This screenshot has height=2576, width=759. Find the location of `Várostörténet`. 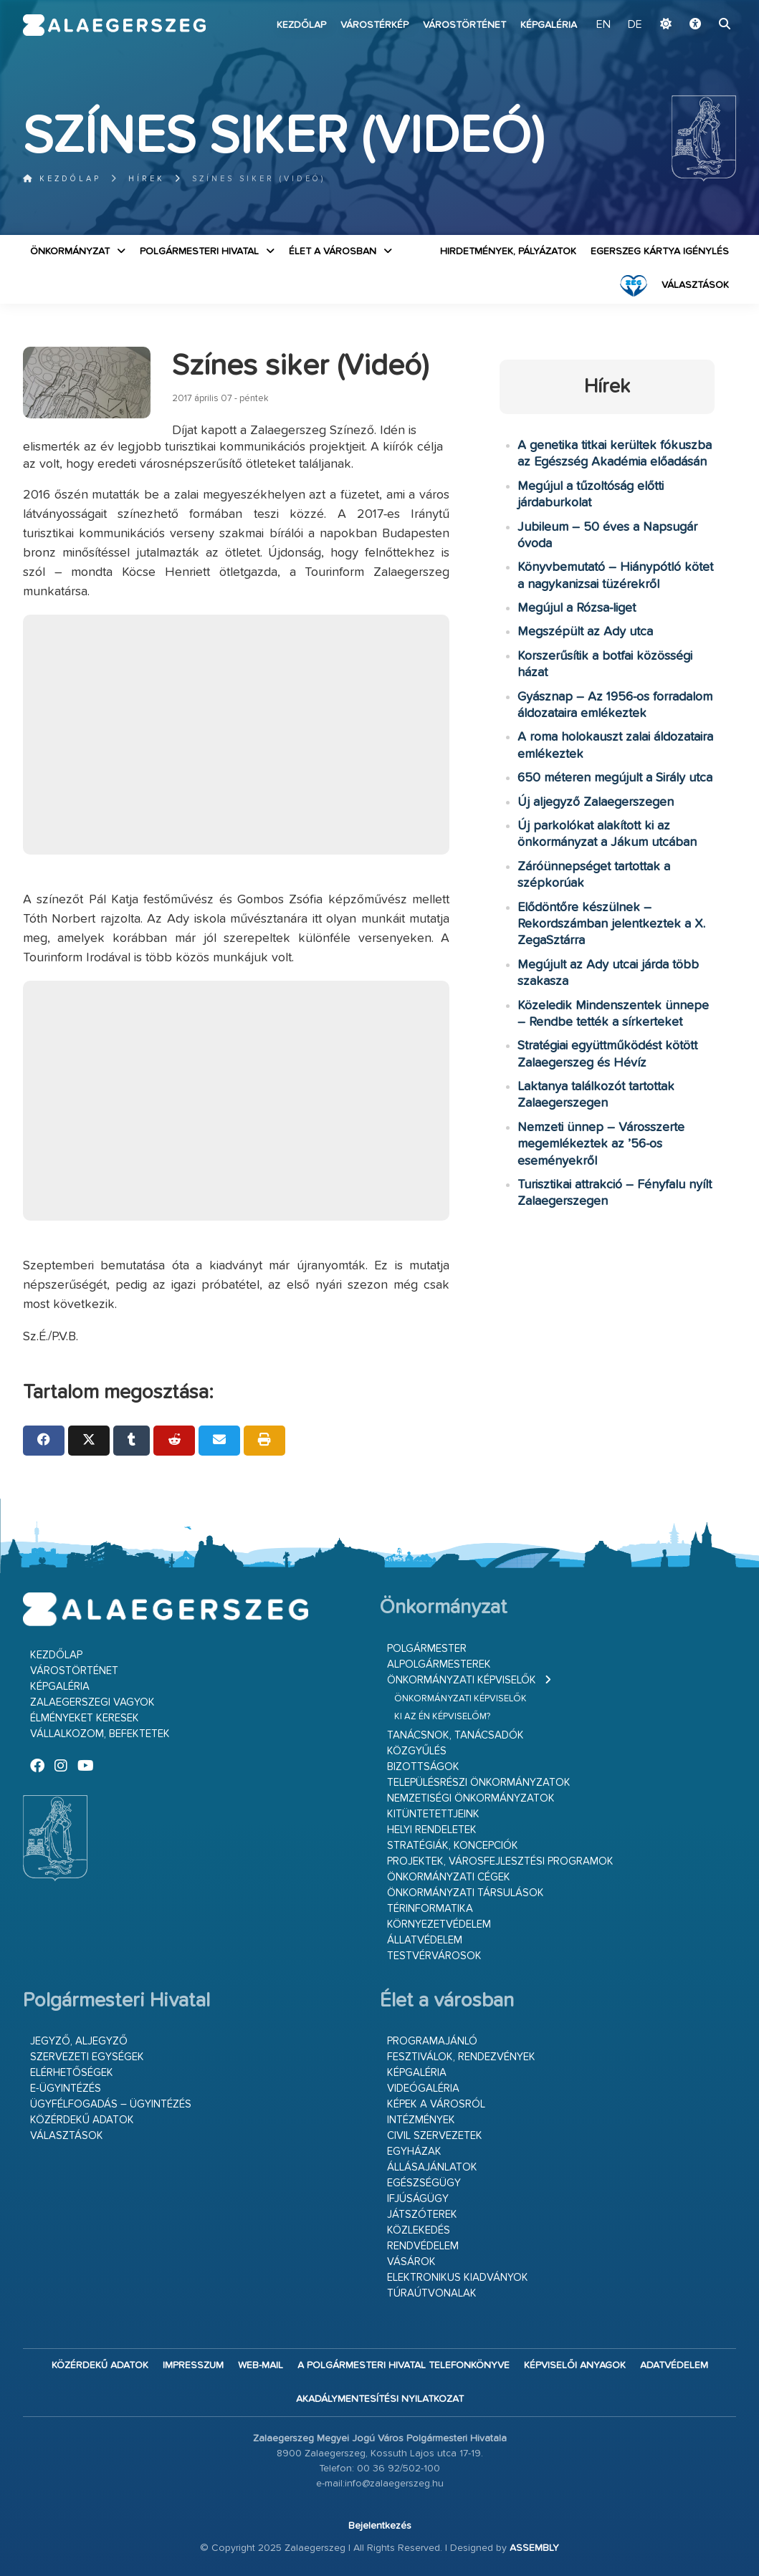

Várostörténet is located at coordinates (464, 25).